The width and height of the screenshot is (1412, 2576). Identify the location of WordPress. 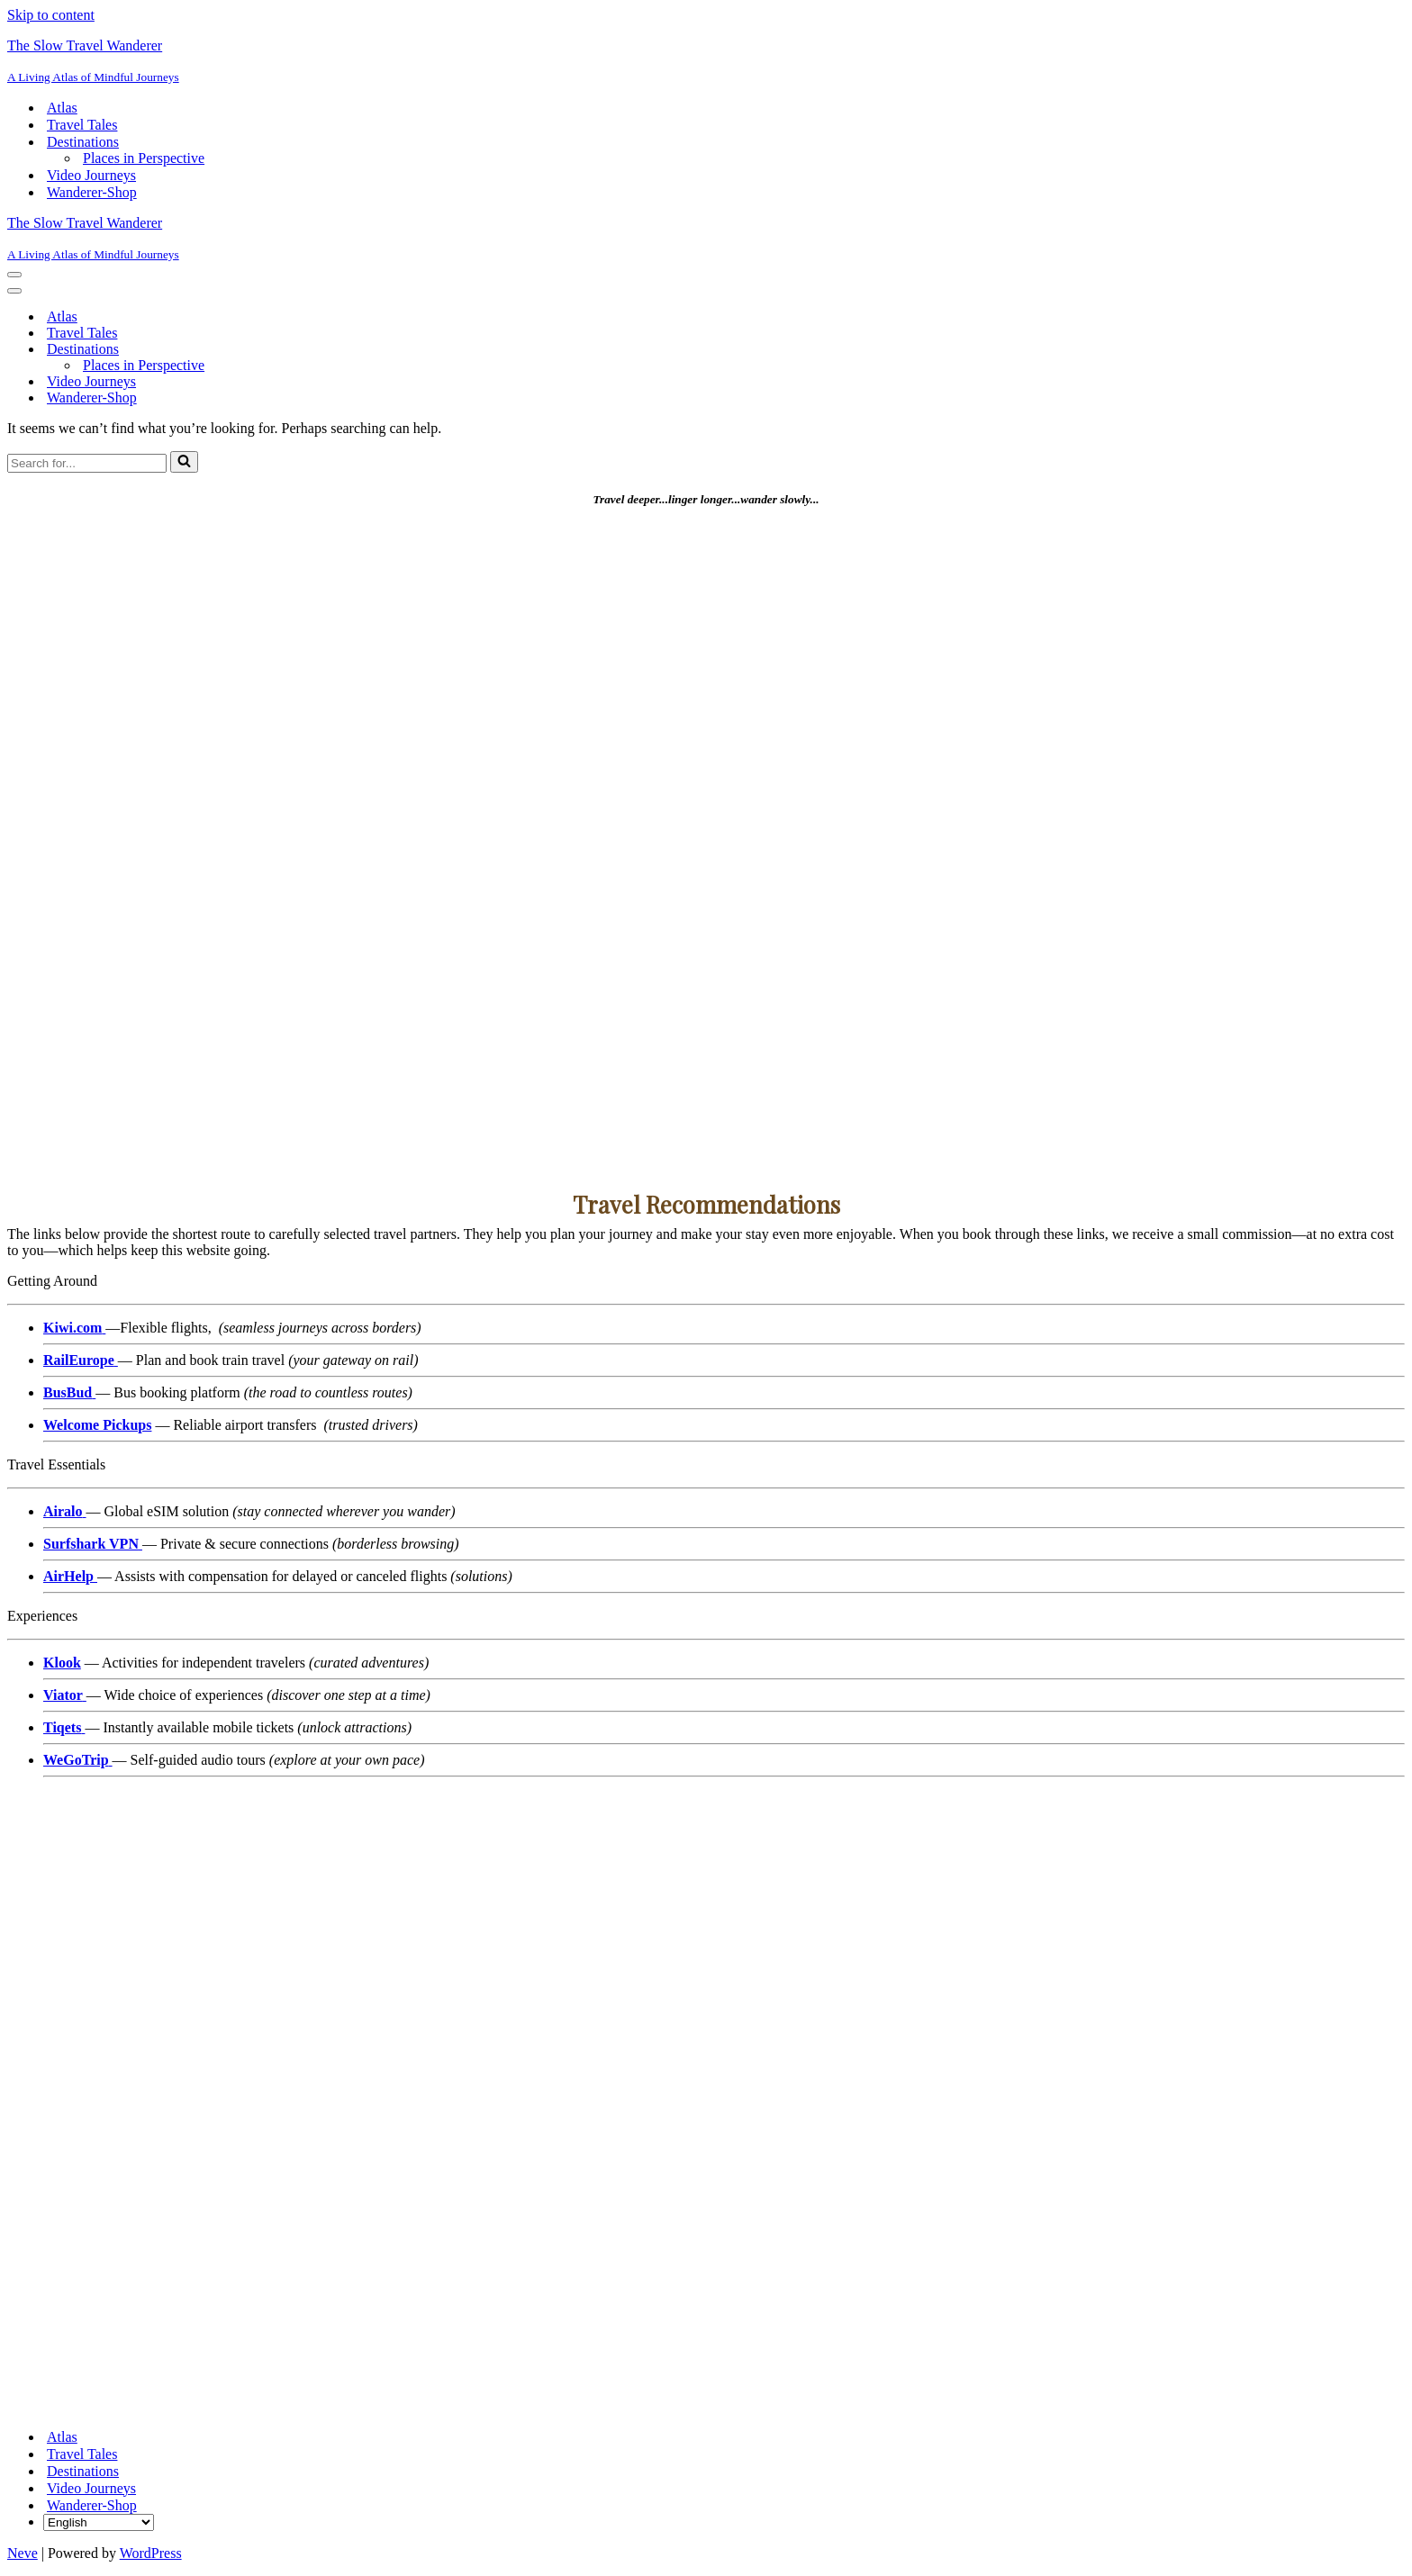
(151, 2553).